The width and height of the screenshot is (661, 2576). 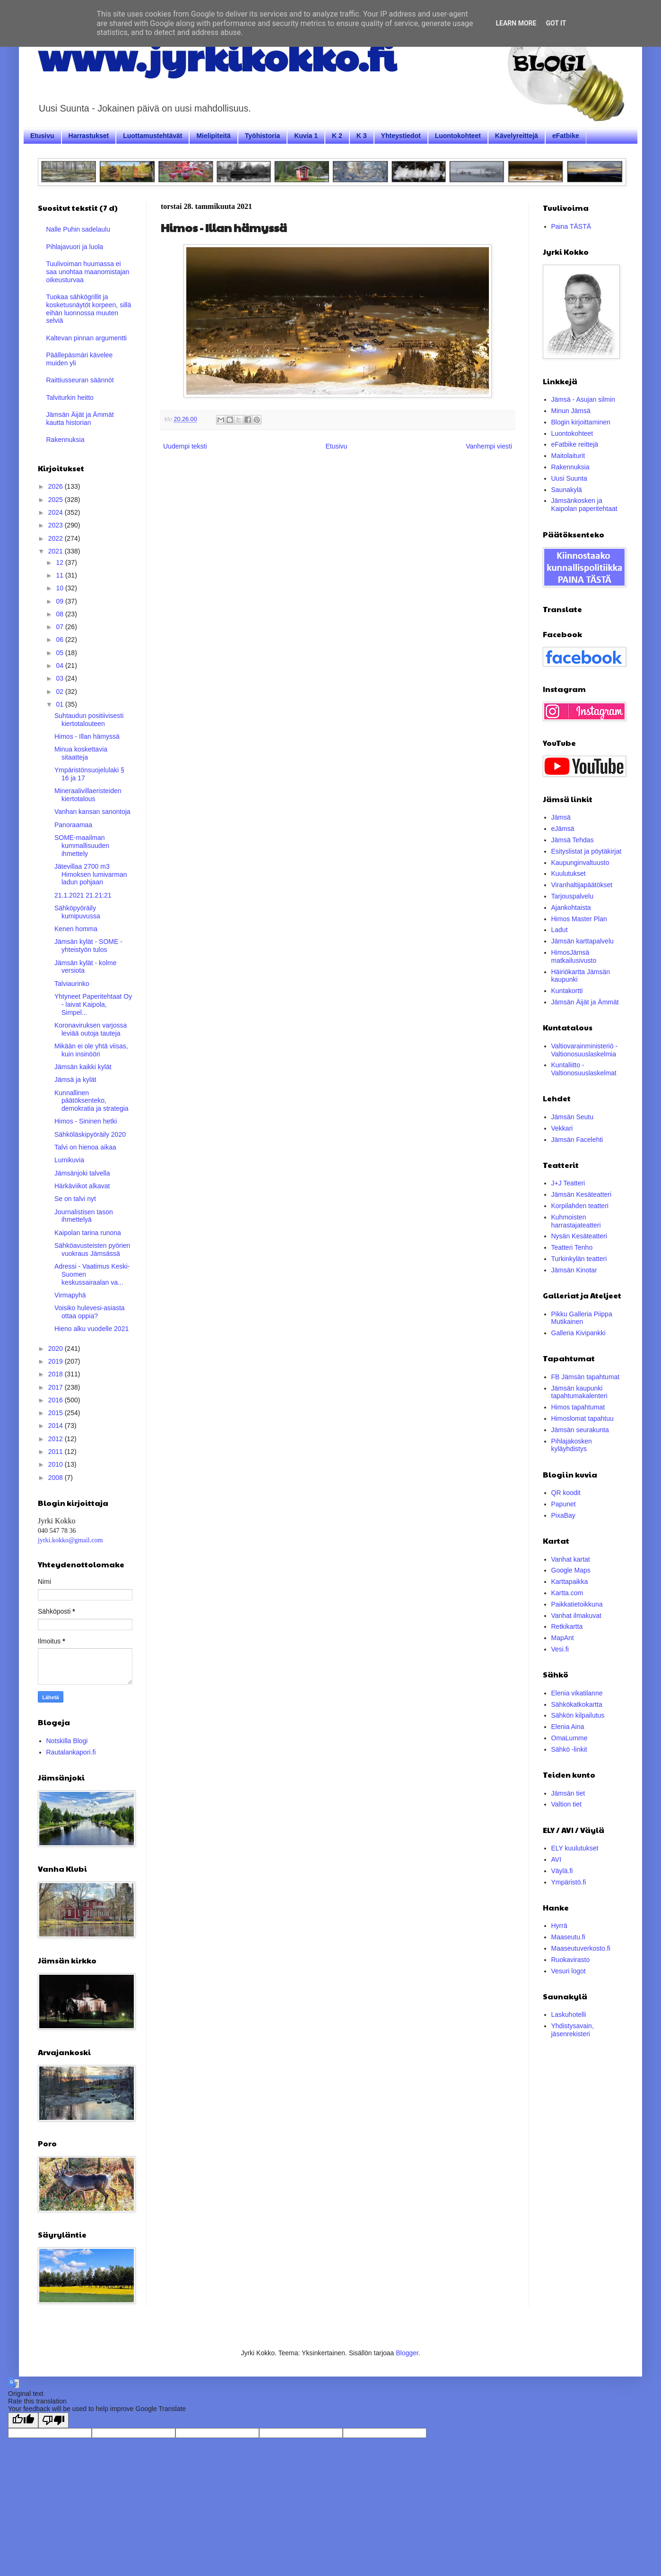 What do you see at coordinates (568, 1882) in the screenshot?
I see `Ympäristö.fi` at bounding box center [568, 1882].